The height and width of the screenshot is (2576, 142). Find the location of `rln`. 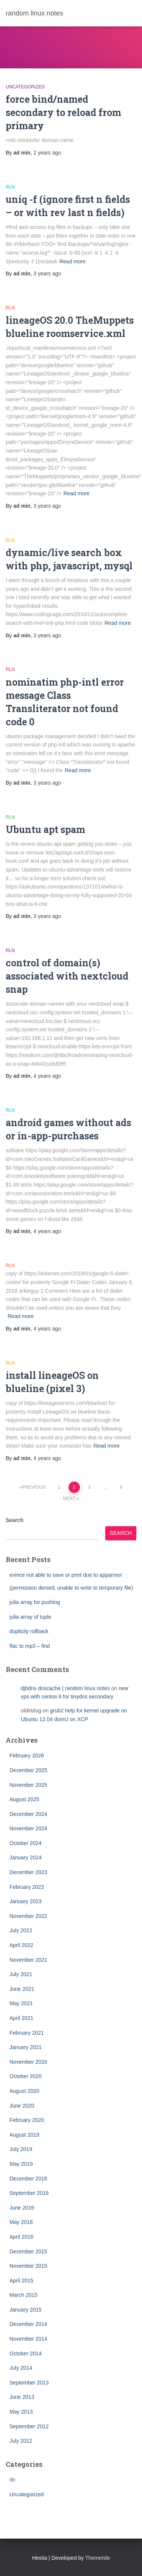

rln is located at coordinates (10, 187).